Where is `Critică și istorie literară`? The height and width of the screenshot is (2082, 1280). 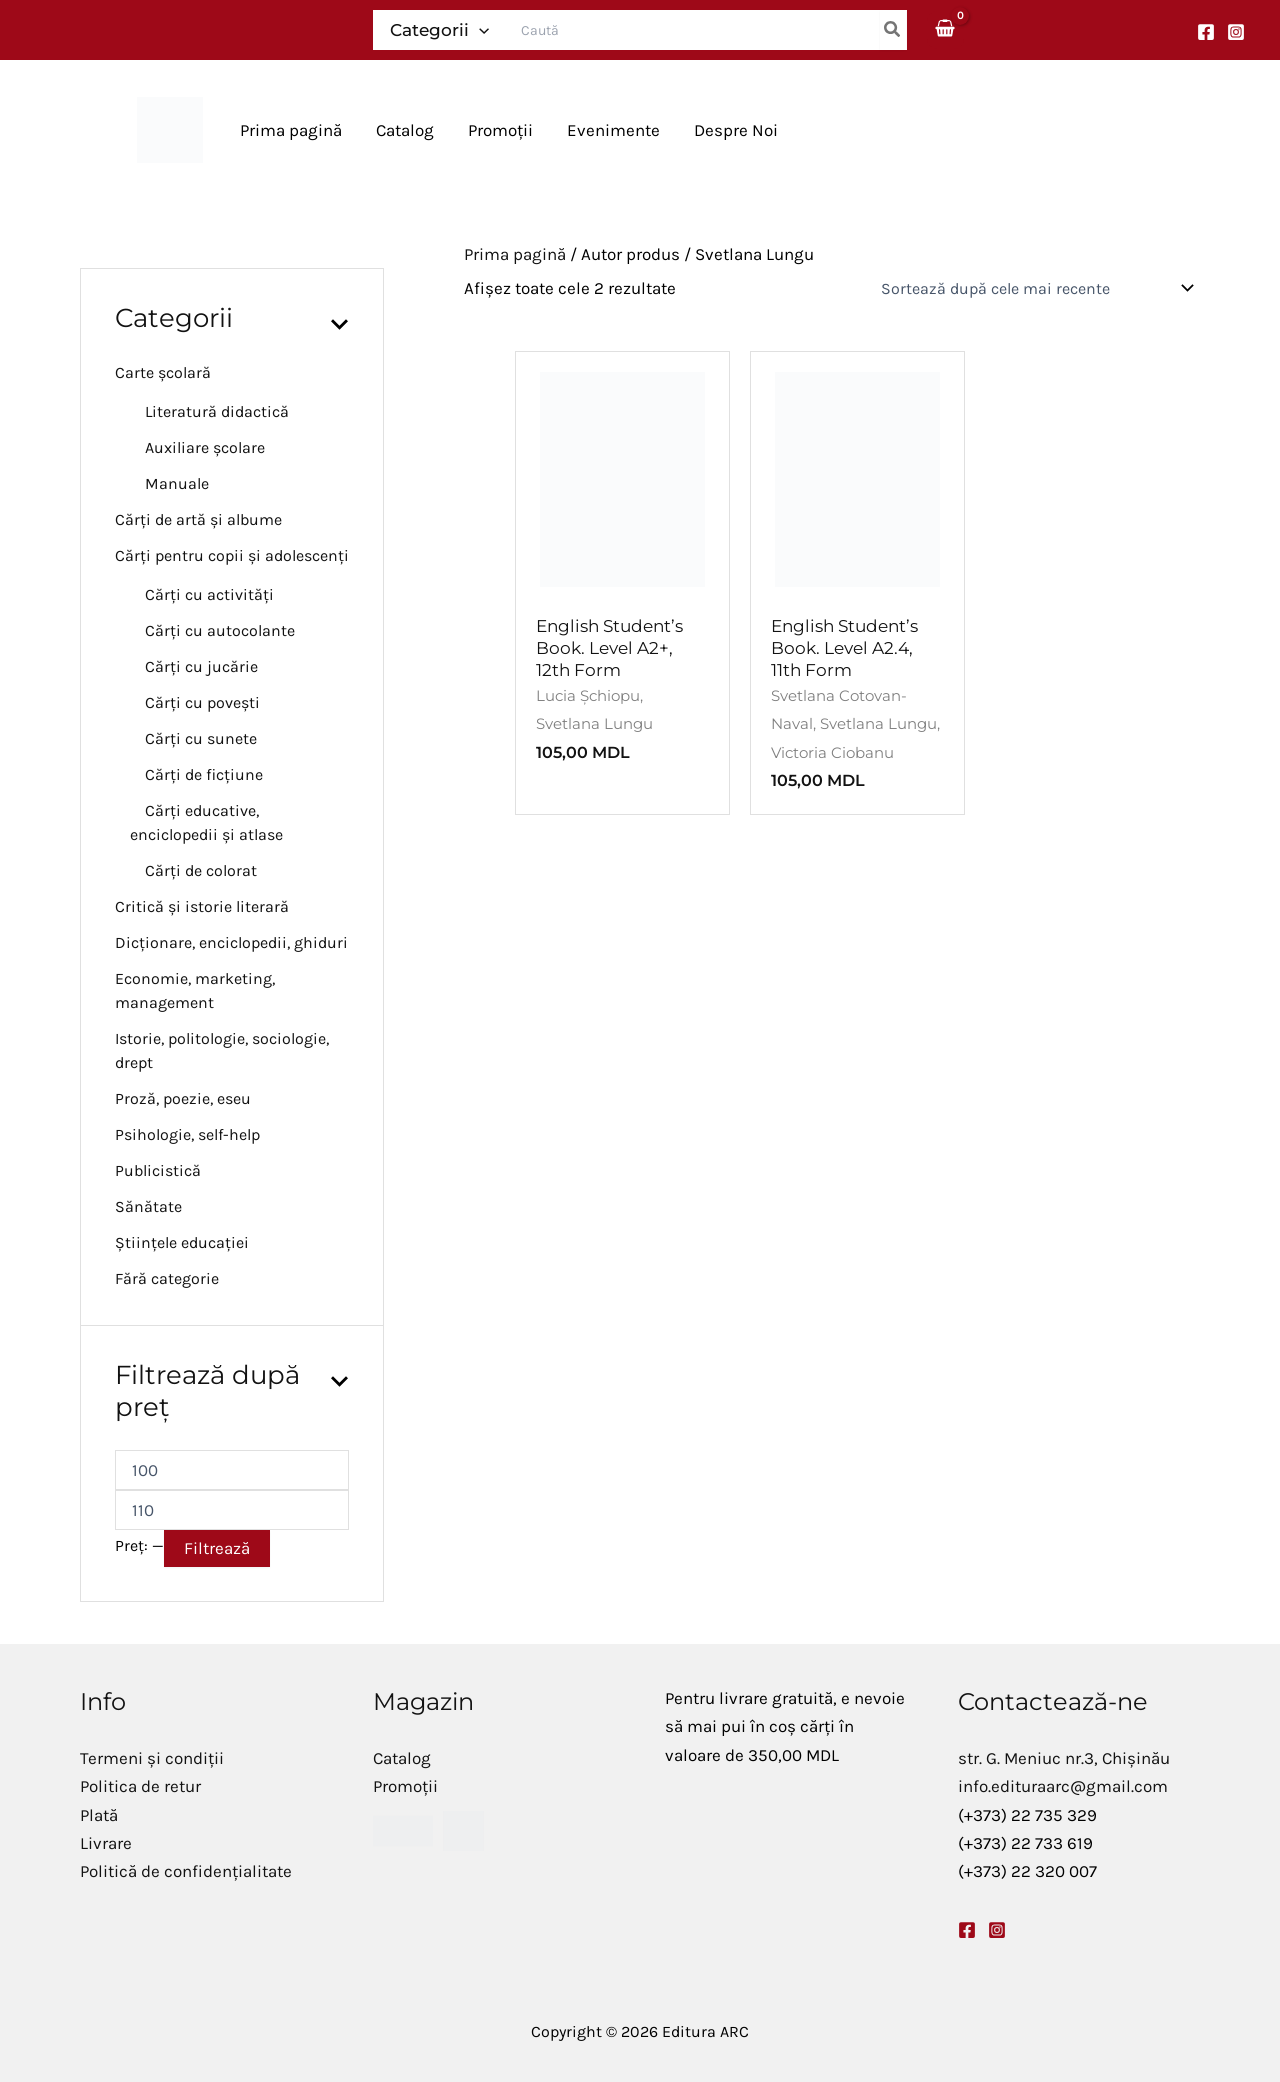
Critică și istorie literară is located at coordinates (202, 906).